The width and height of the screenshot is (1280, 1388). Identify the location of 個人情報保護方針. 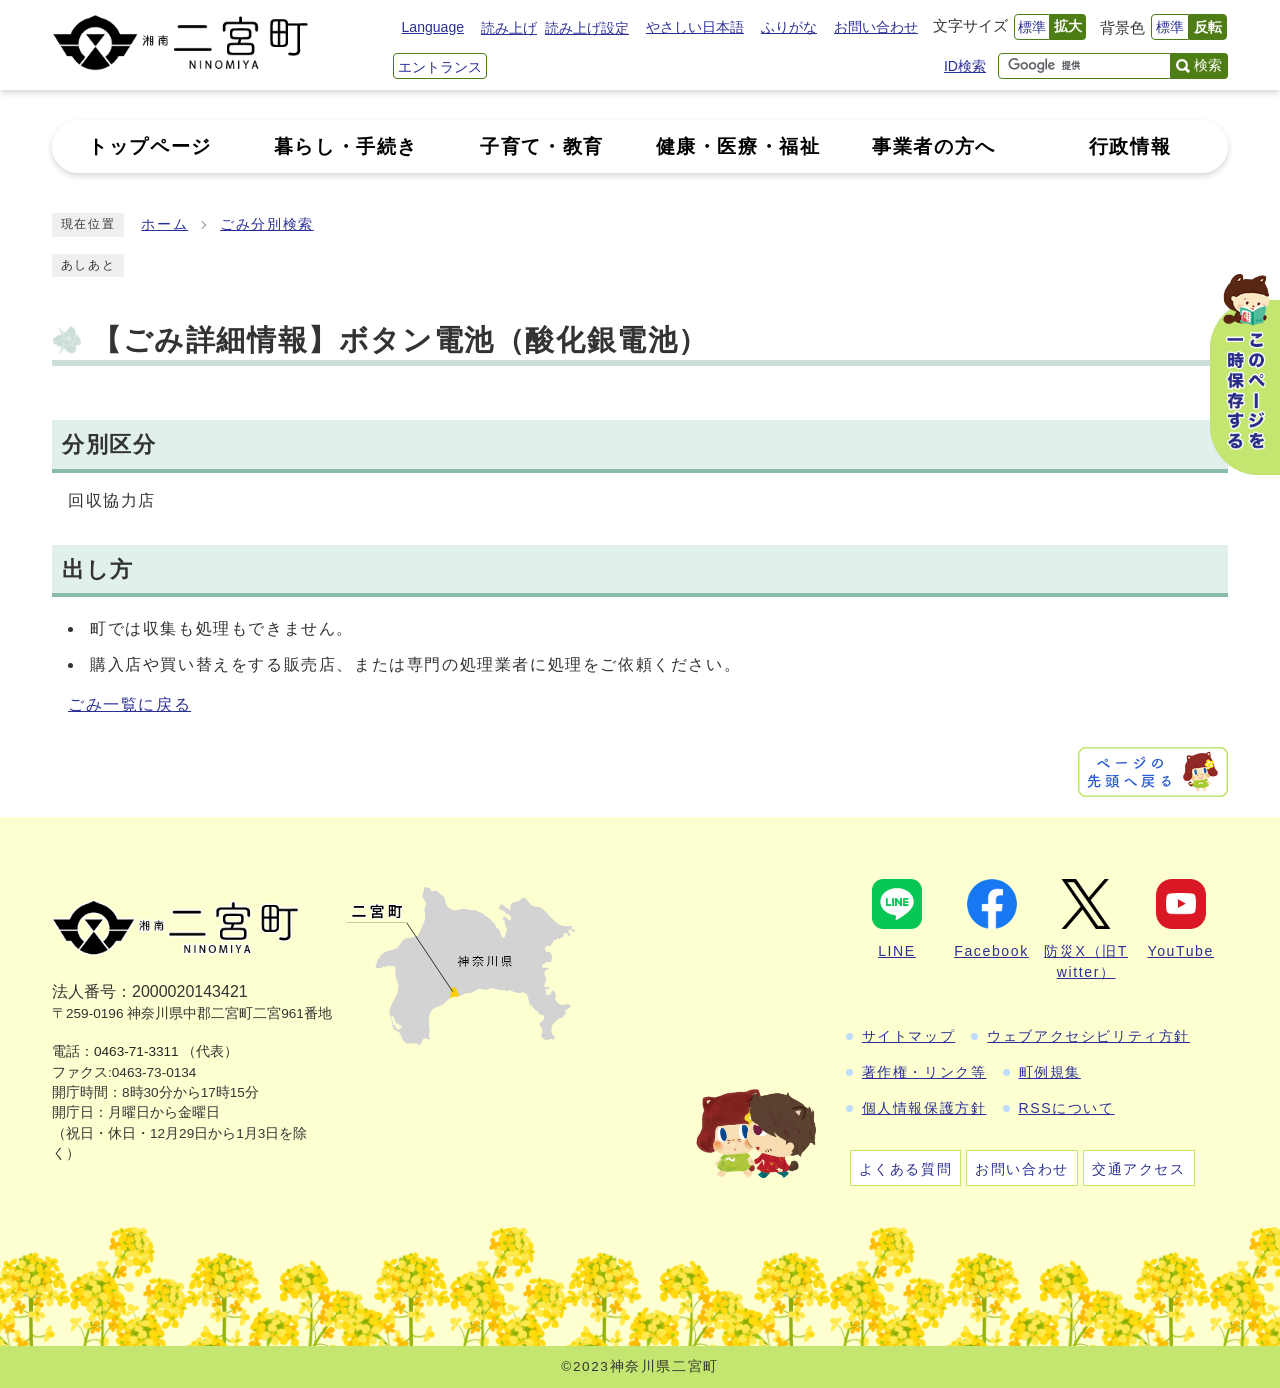
(924, 1108).